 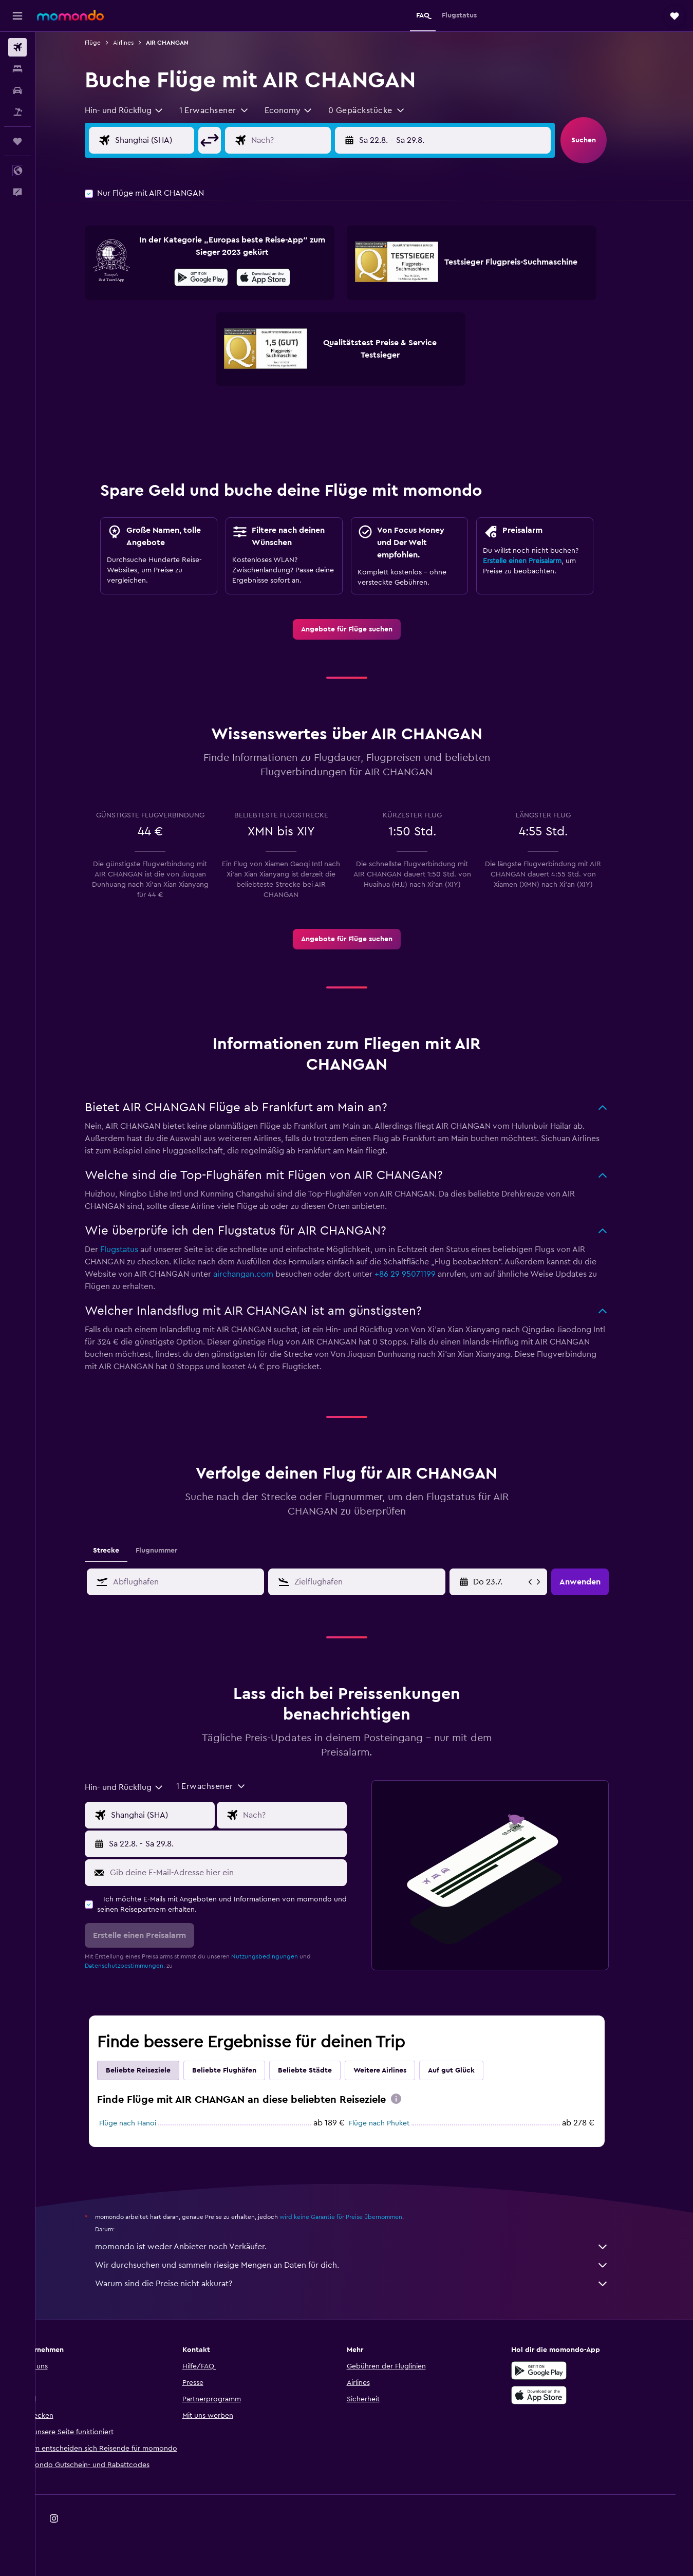 What do you see at coordinates (17, 69) in the screenshot?
I see `[Nach Unterkünften suchen]` at bounding box center [17, 69].